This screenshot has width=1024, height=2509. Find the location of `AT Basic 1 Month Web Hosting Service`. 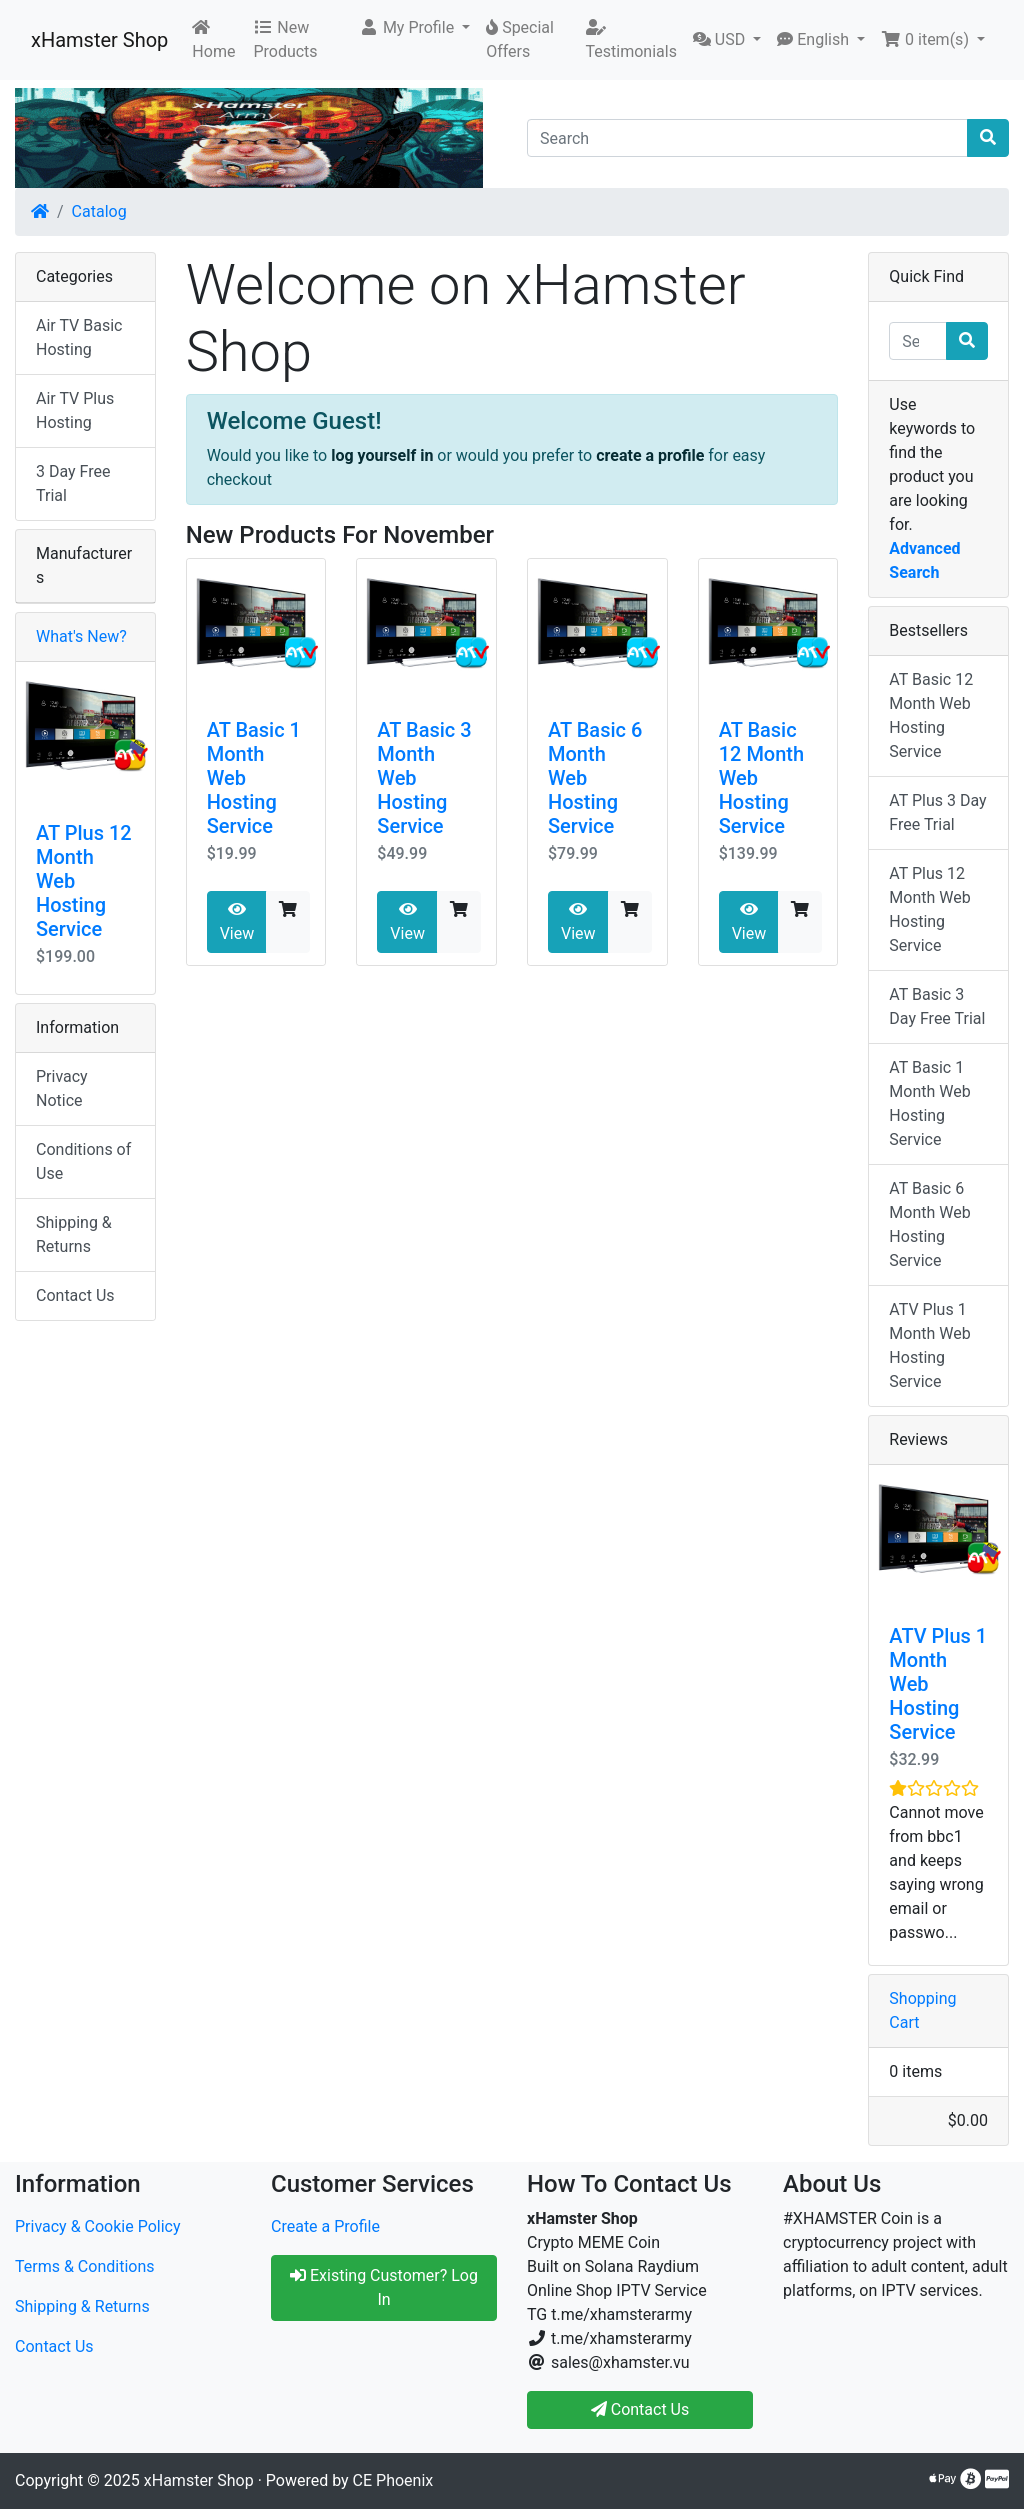

AT Basic 1 Month Web Hosting Service is located at coordinates (929, 1103).